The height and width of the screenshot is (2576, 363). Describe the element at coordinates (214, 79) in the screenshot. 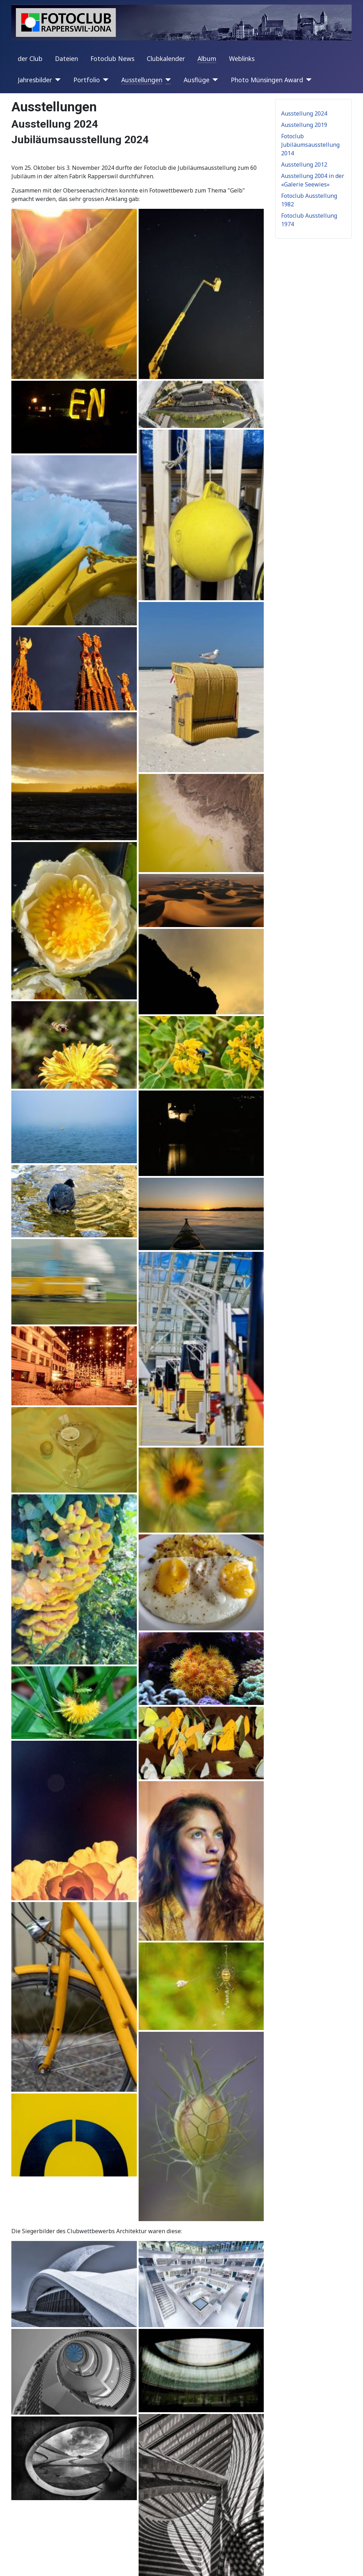

I see `[Ausflüge]` at that location.